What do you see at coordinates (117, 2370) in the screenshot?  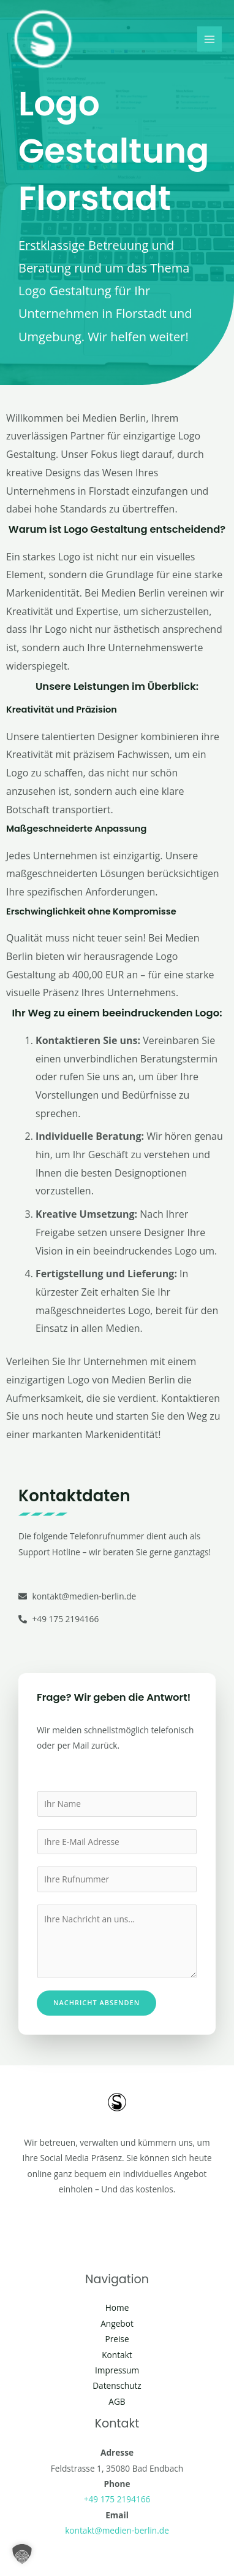 I see `Impressum` at bounding box center [117, 2370].